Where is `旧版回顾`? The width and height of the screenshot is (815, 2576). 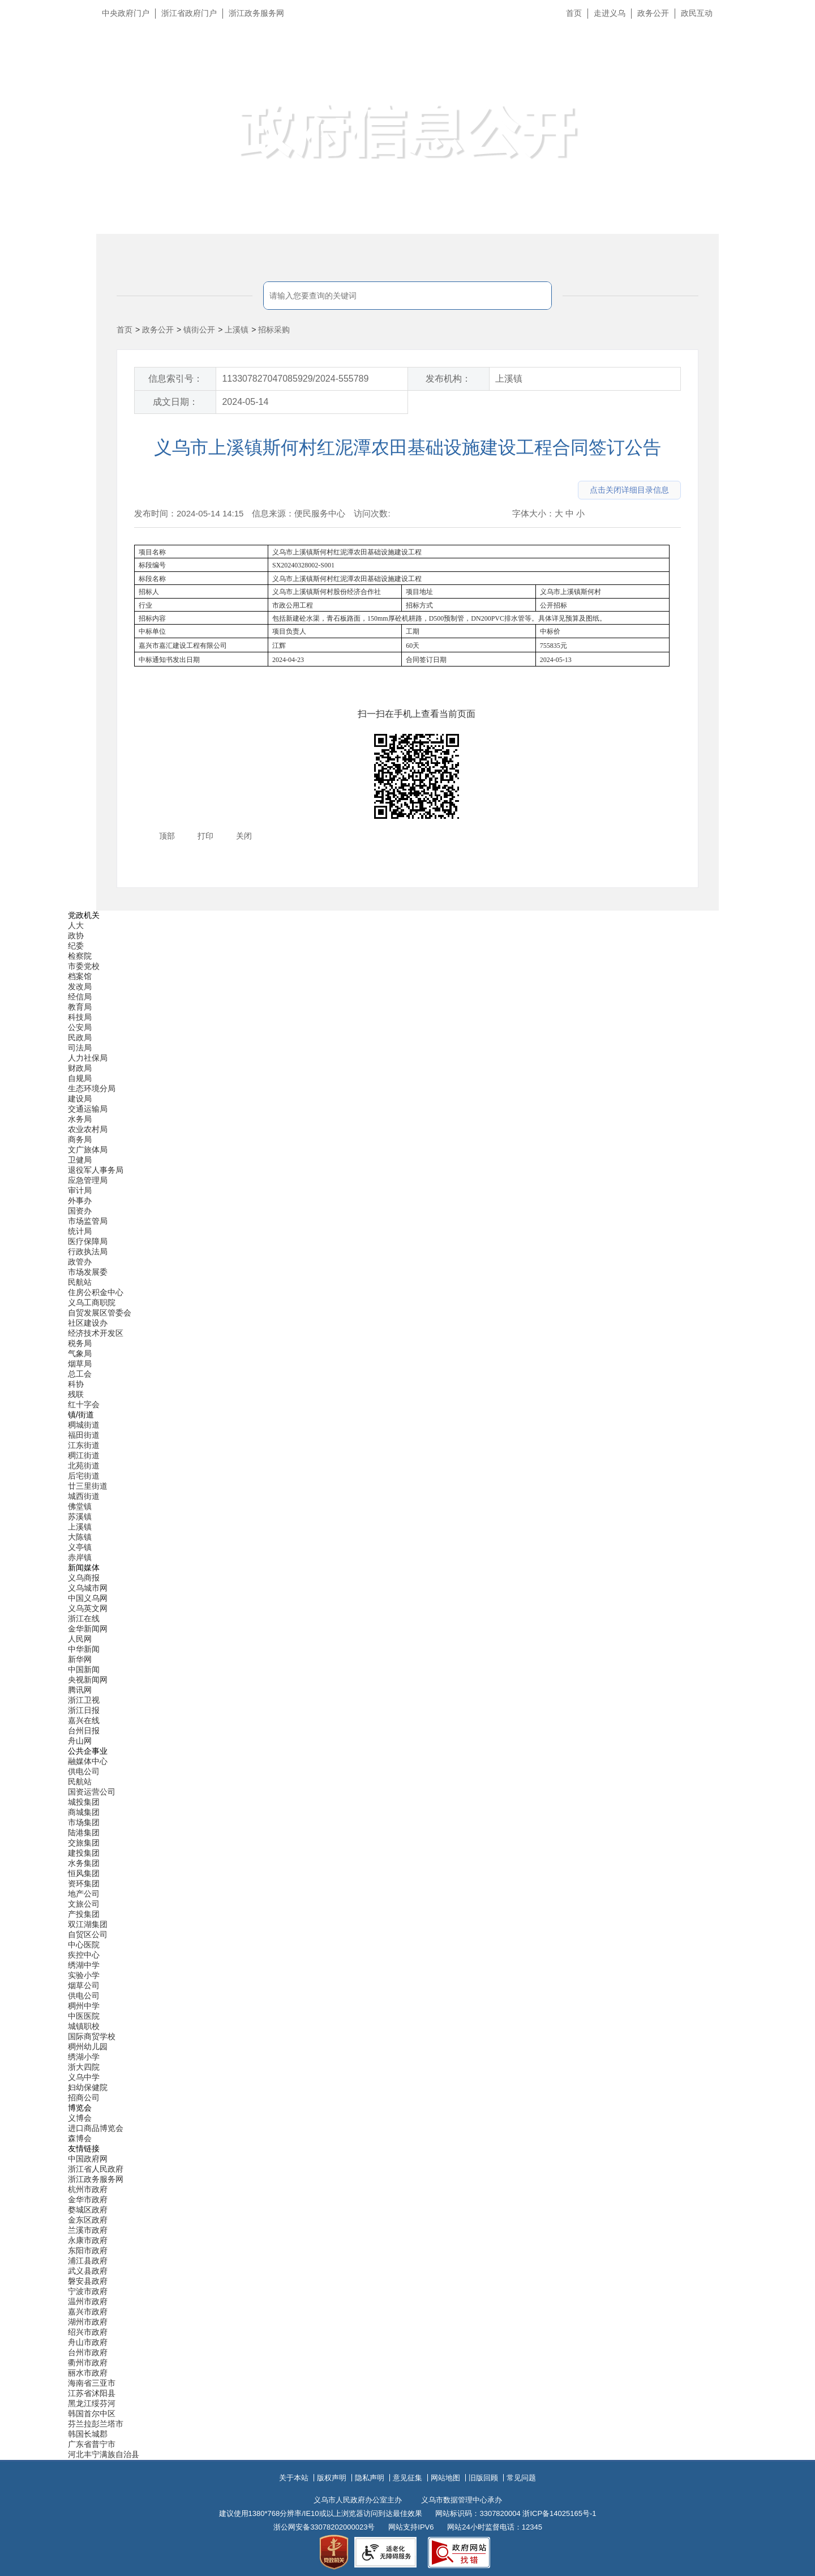
旧版回顾 is located at coordinates (483, 2477).